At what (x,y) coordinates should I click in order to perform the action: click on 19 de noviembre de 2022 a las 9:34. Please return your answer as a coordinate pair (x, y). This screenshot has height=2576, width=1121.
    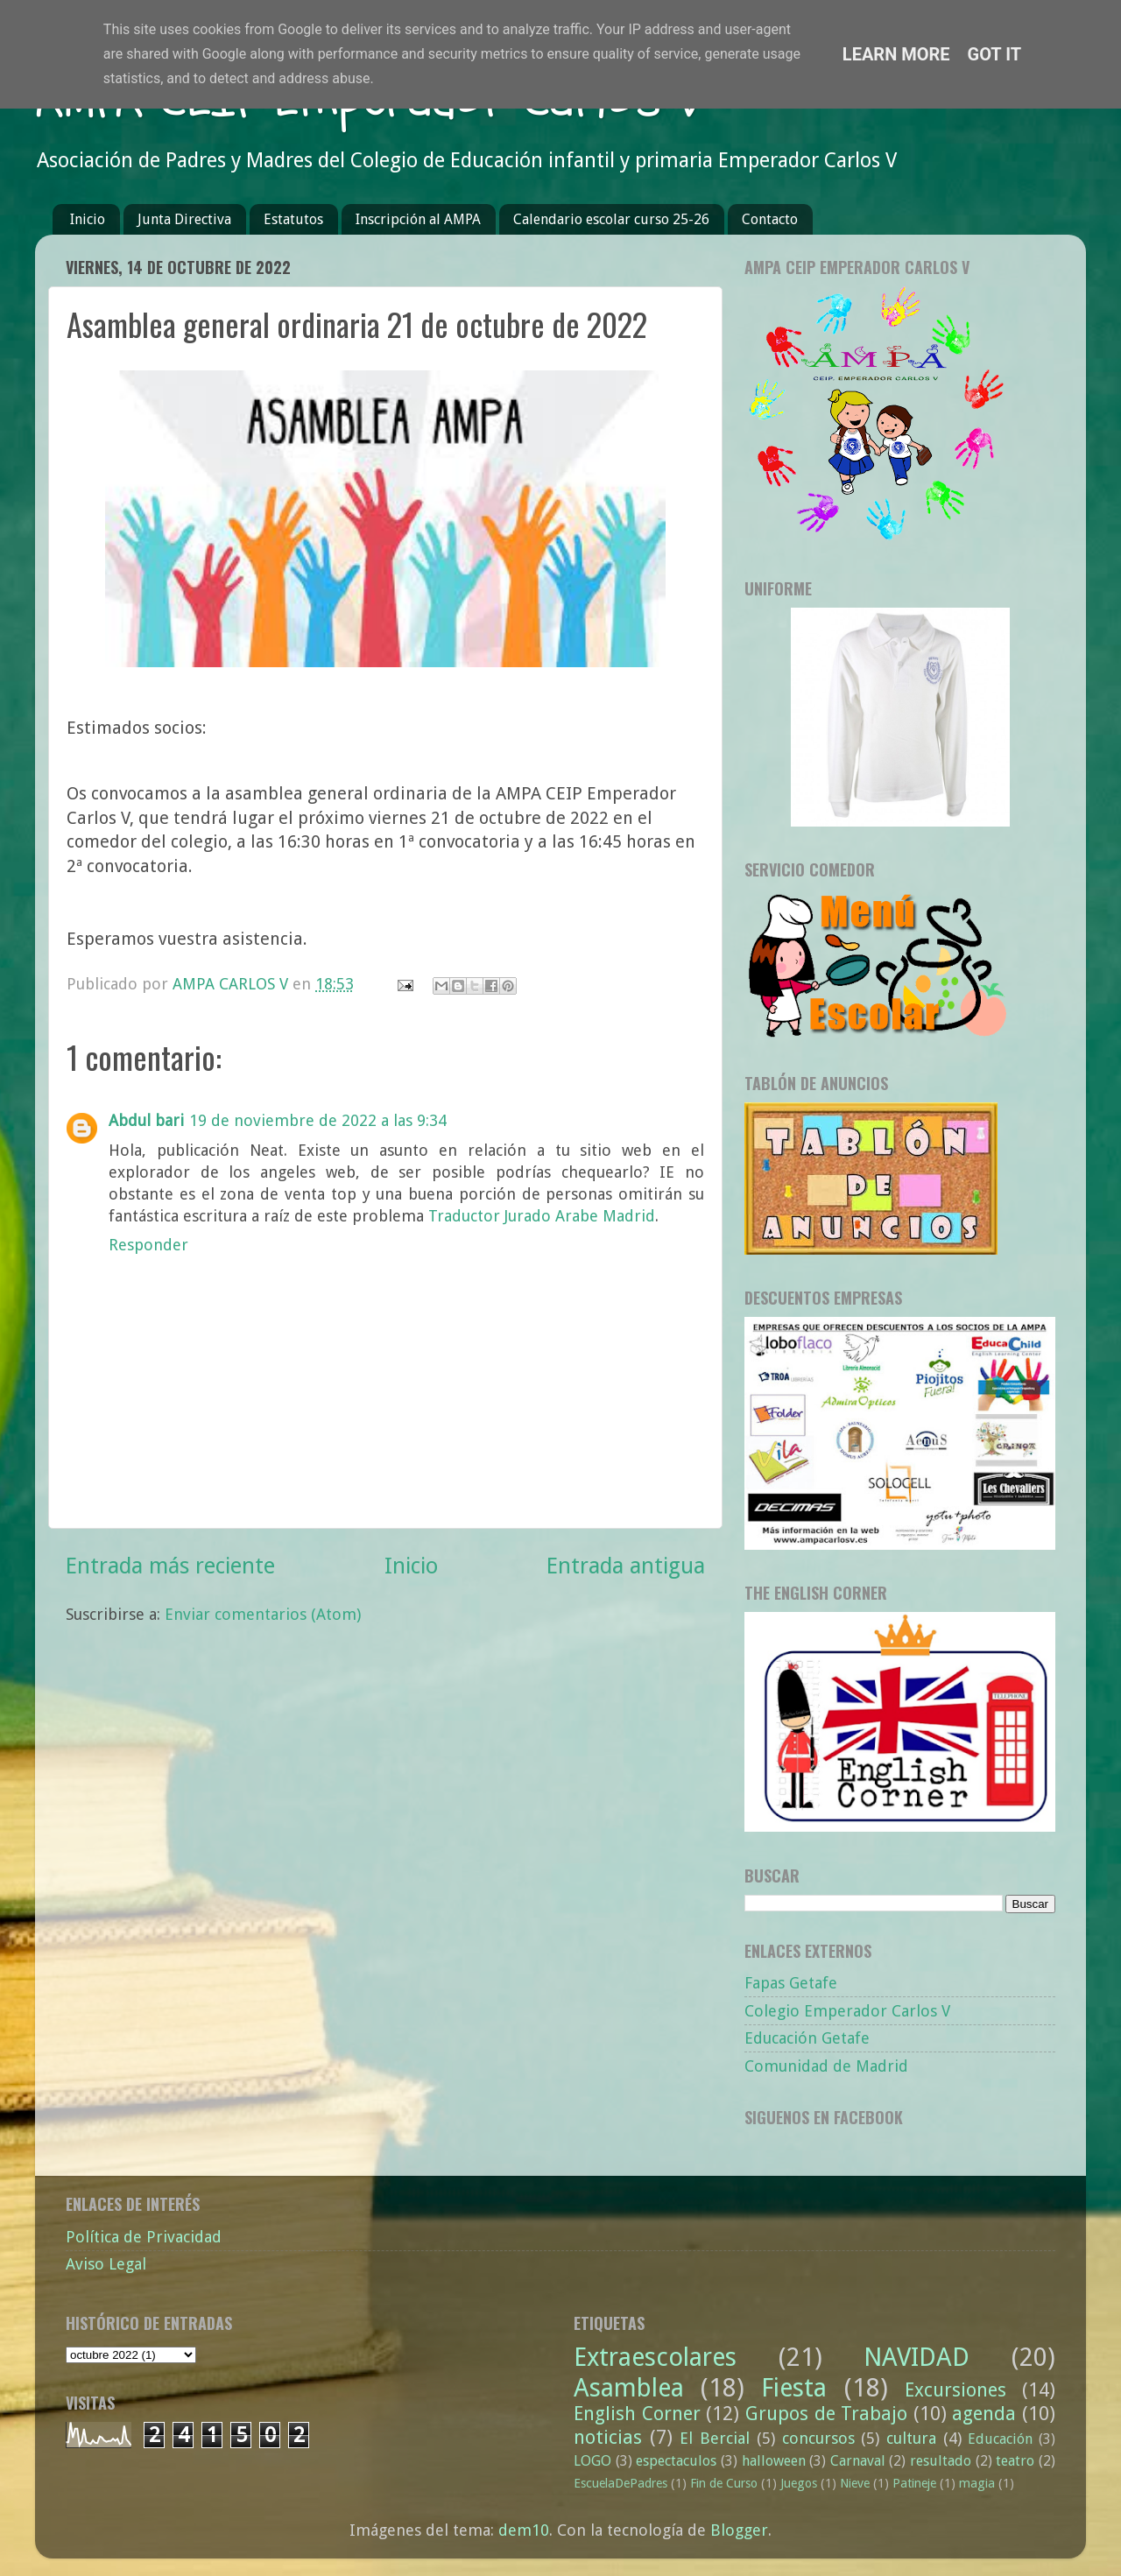
    Looking at the image, I should click on (318, 1120).